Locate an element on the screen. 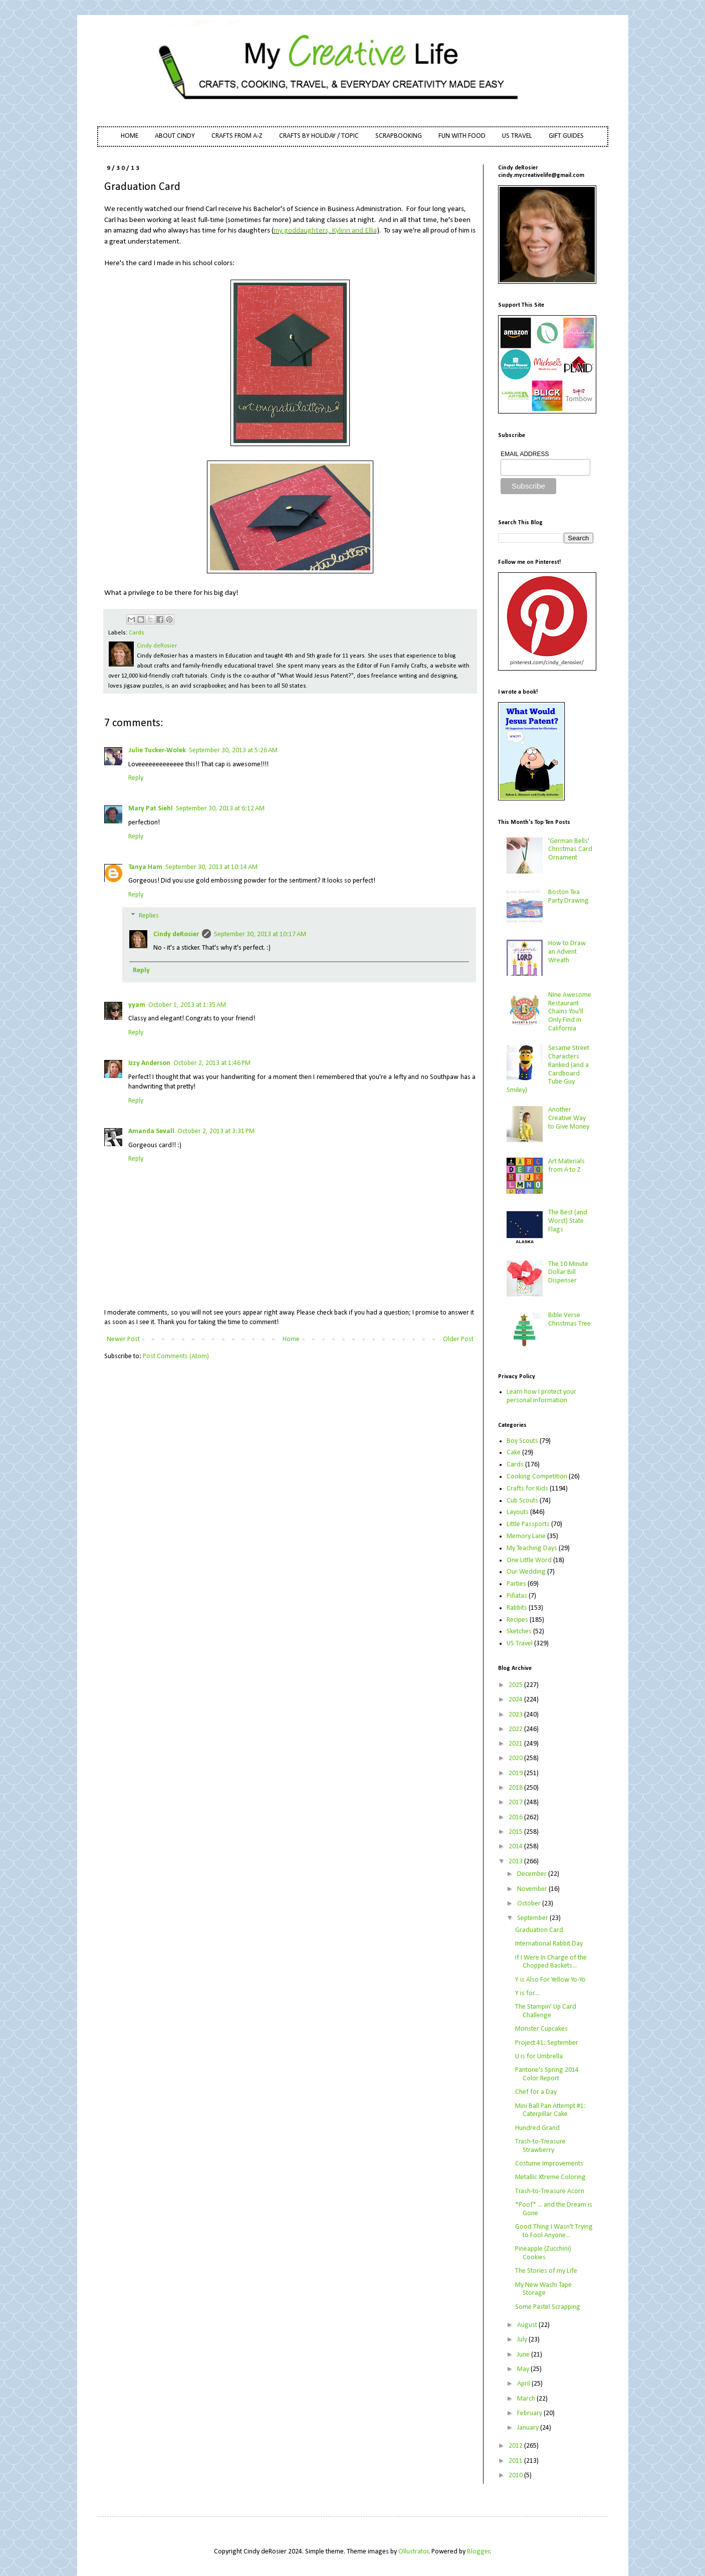 This screenshot has height=2576, width=705. yyam is located at coordinates (136, 1005).